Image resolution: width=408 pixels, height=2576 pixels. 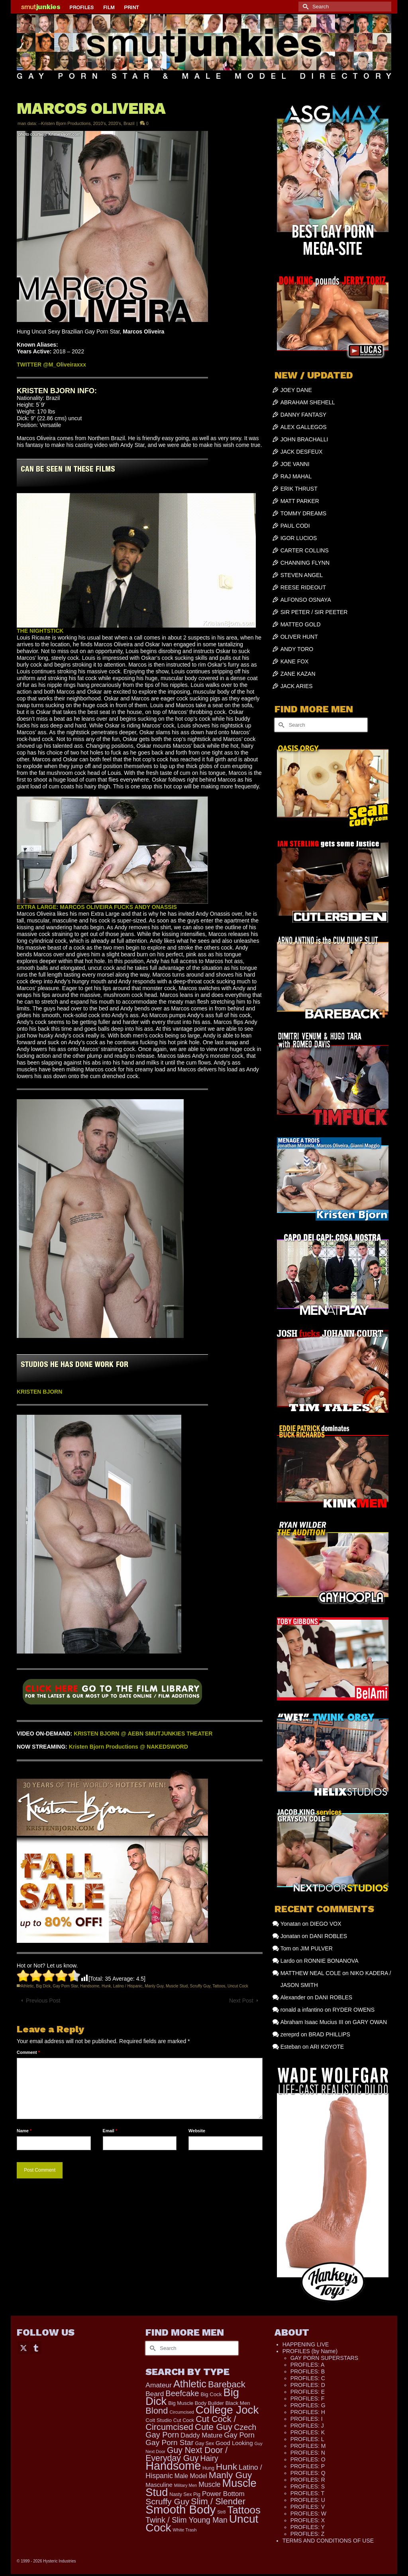 I want to click on Tattoos, so click(x=218, y=1986).